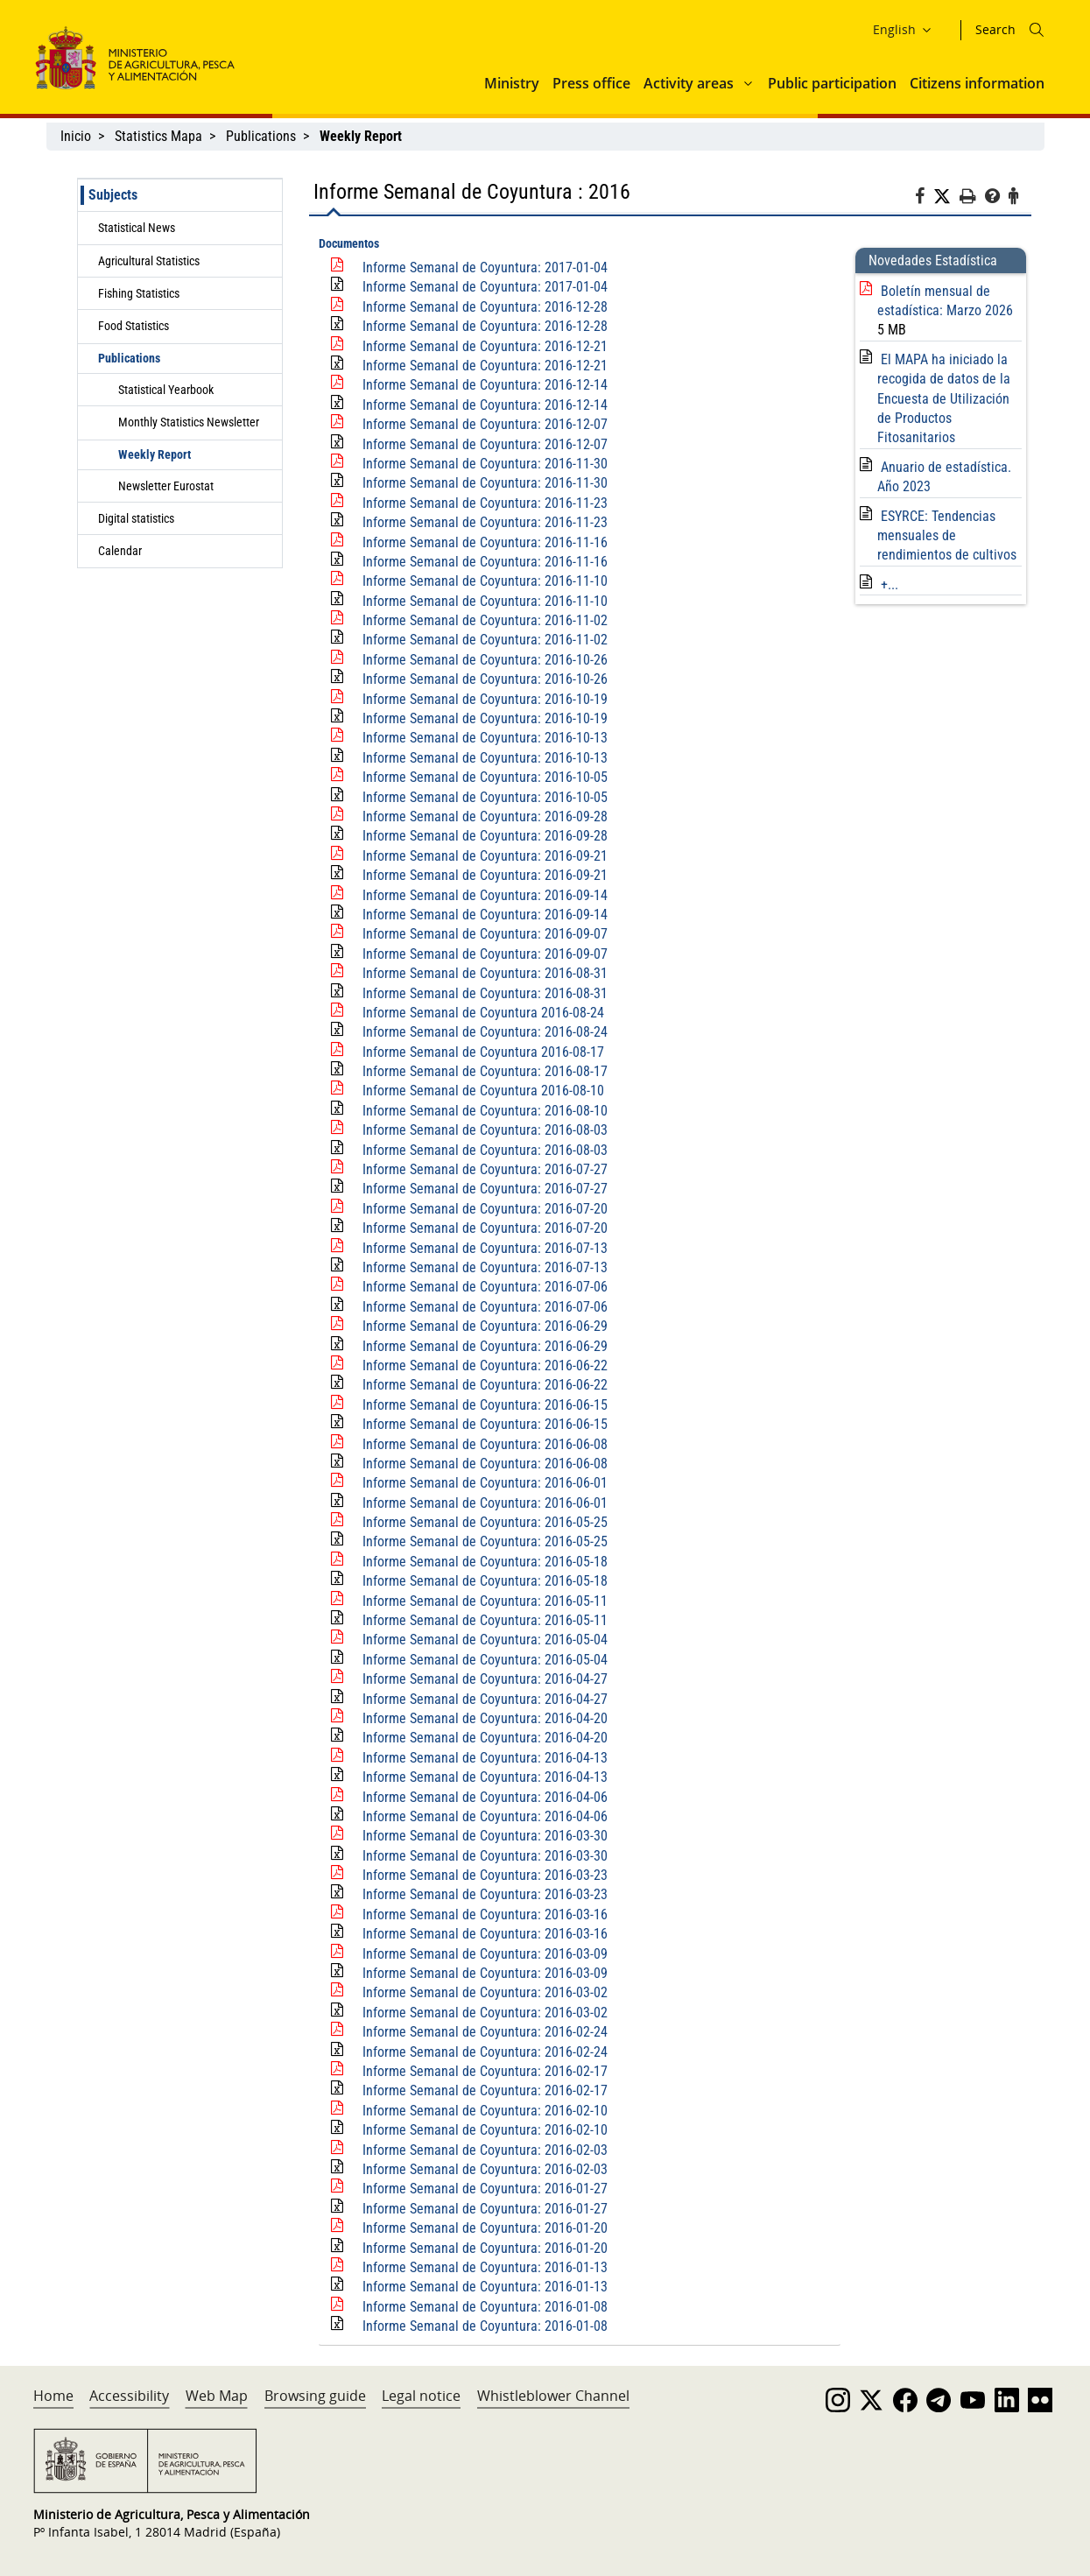 Image resolution: width=1090 pixels, height=2576 pixels. What do you see at coordinates (511, 83) in the screenshot?
I see `Ministry` at bounding box center [511, 83].